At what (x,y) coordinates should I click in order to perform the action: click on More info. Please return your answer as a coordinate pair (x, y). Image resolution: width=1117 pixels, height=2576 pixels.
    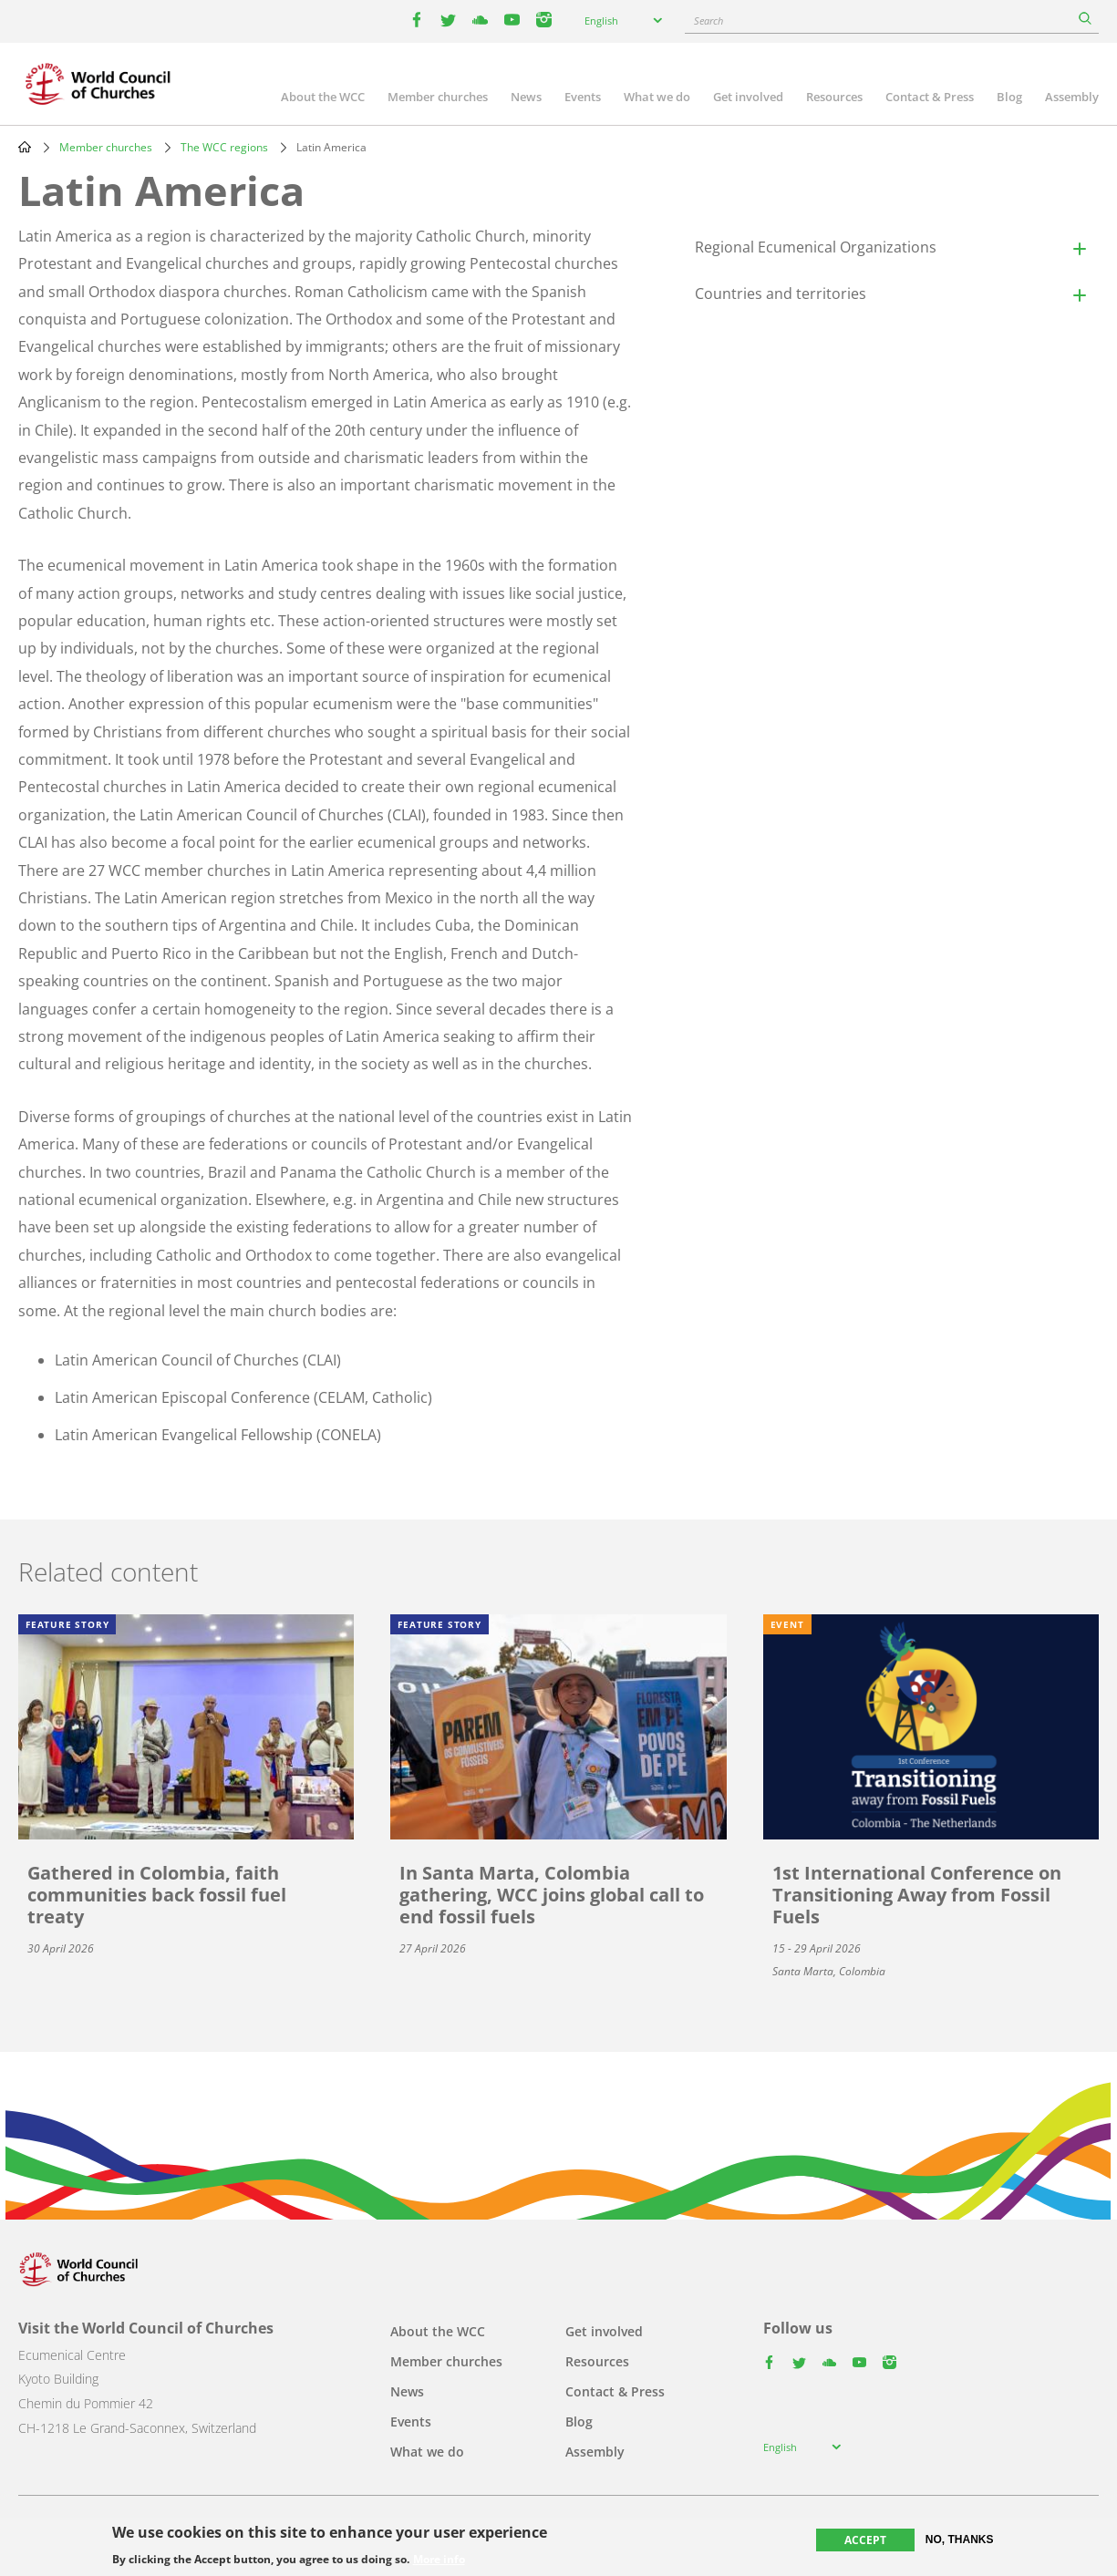
    Looking at the image, I should click on (439, 2559).